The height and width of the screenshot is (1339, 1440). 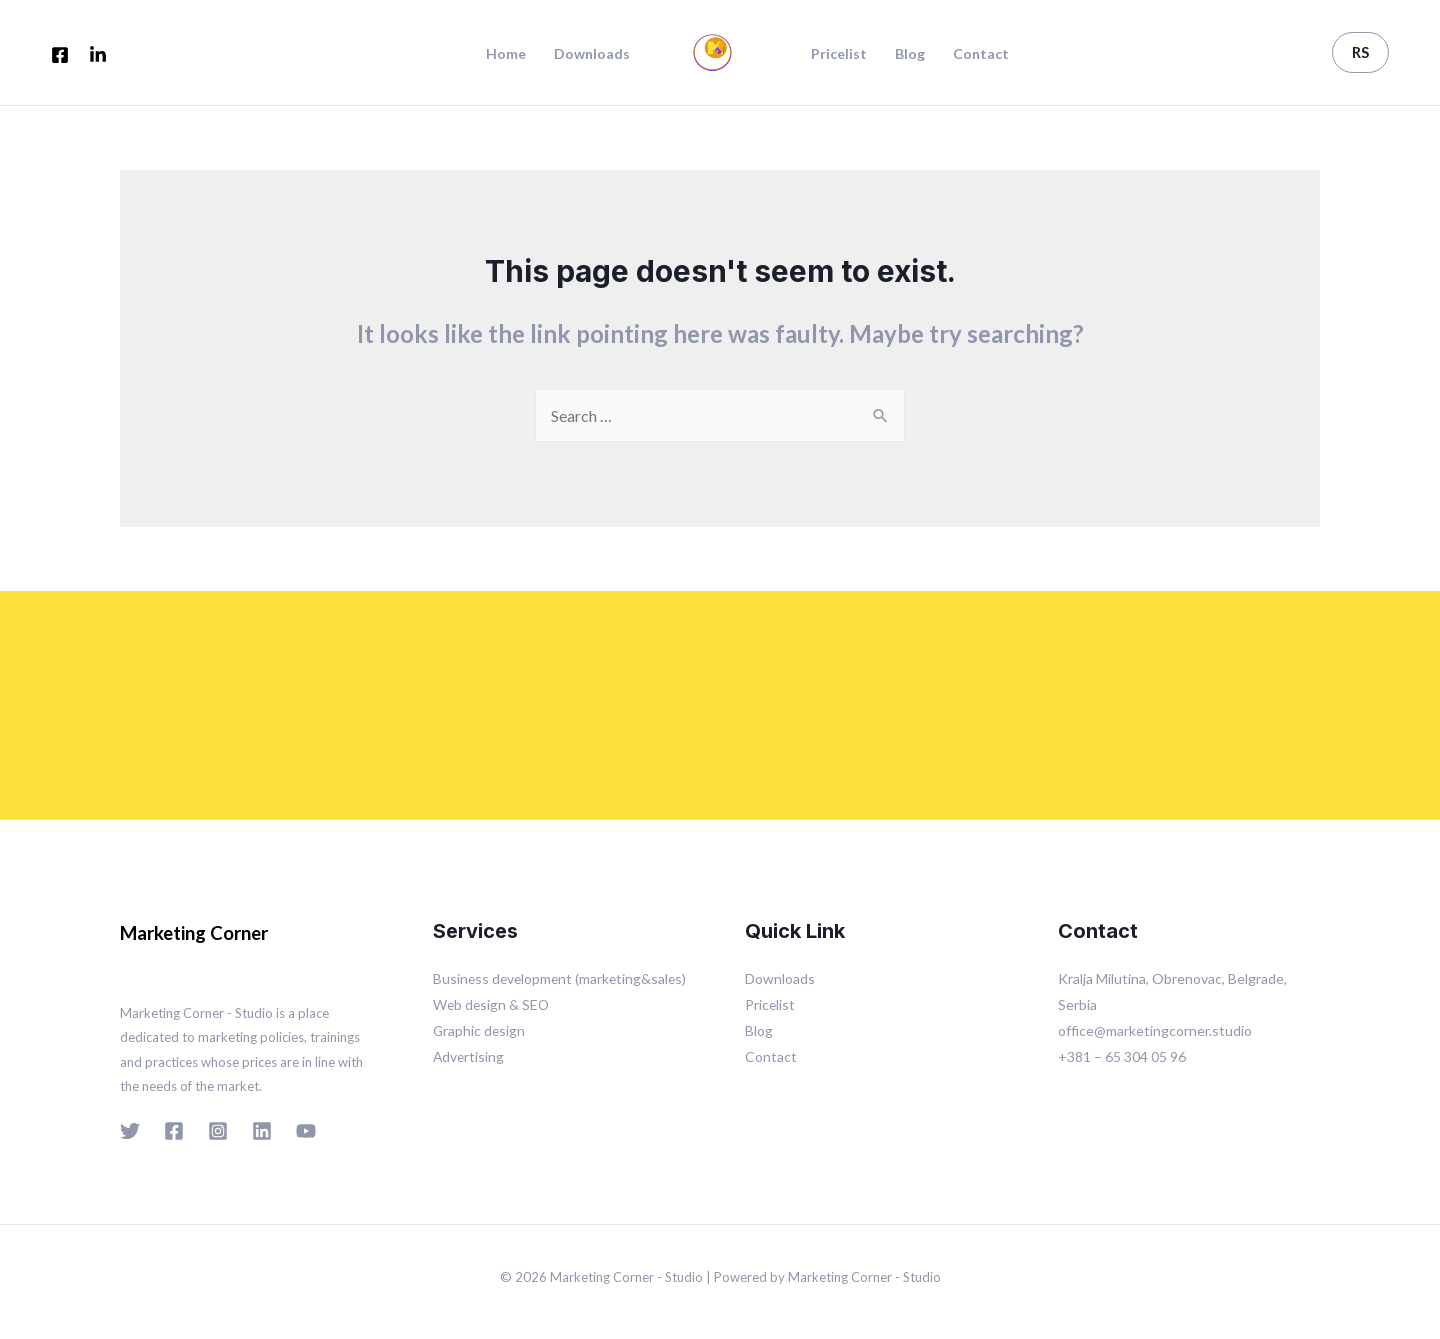 I want to click on Graphic design, so click(x=480, y=1030).